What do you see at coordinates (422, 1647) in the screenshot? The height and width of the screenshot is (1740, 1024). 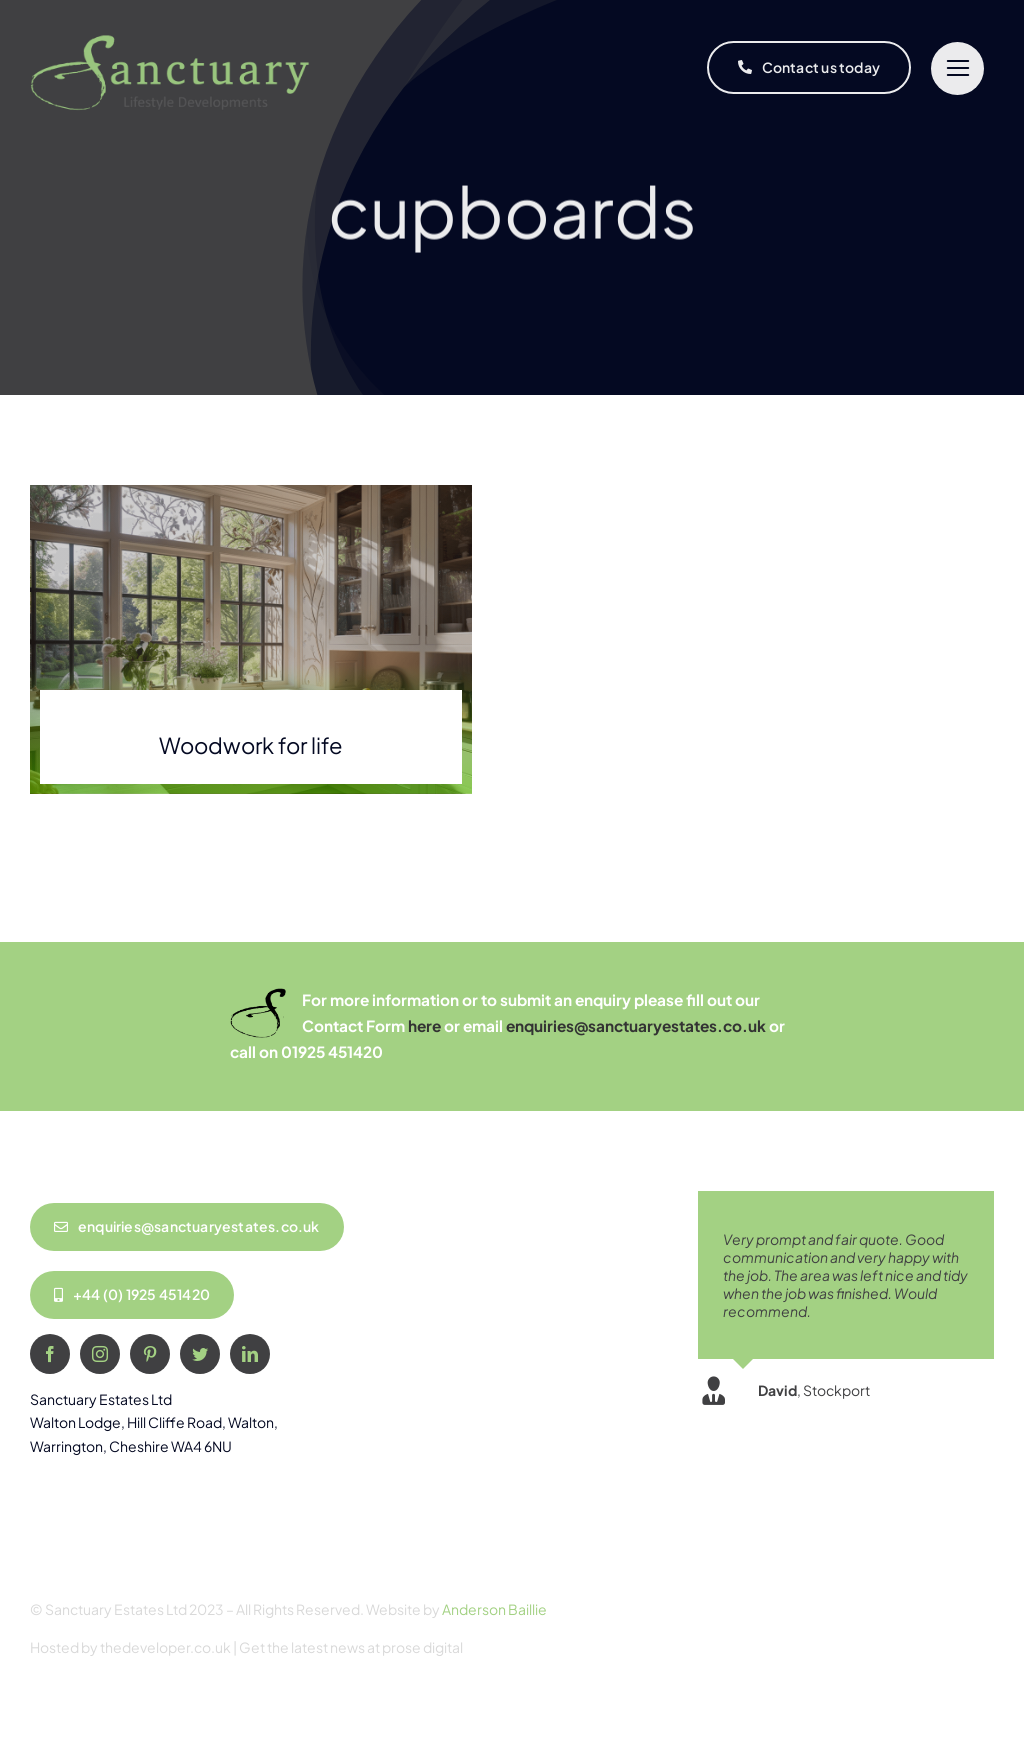 I see `prose digital` at bounding box center [422, 1647].